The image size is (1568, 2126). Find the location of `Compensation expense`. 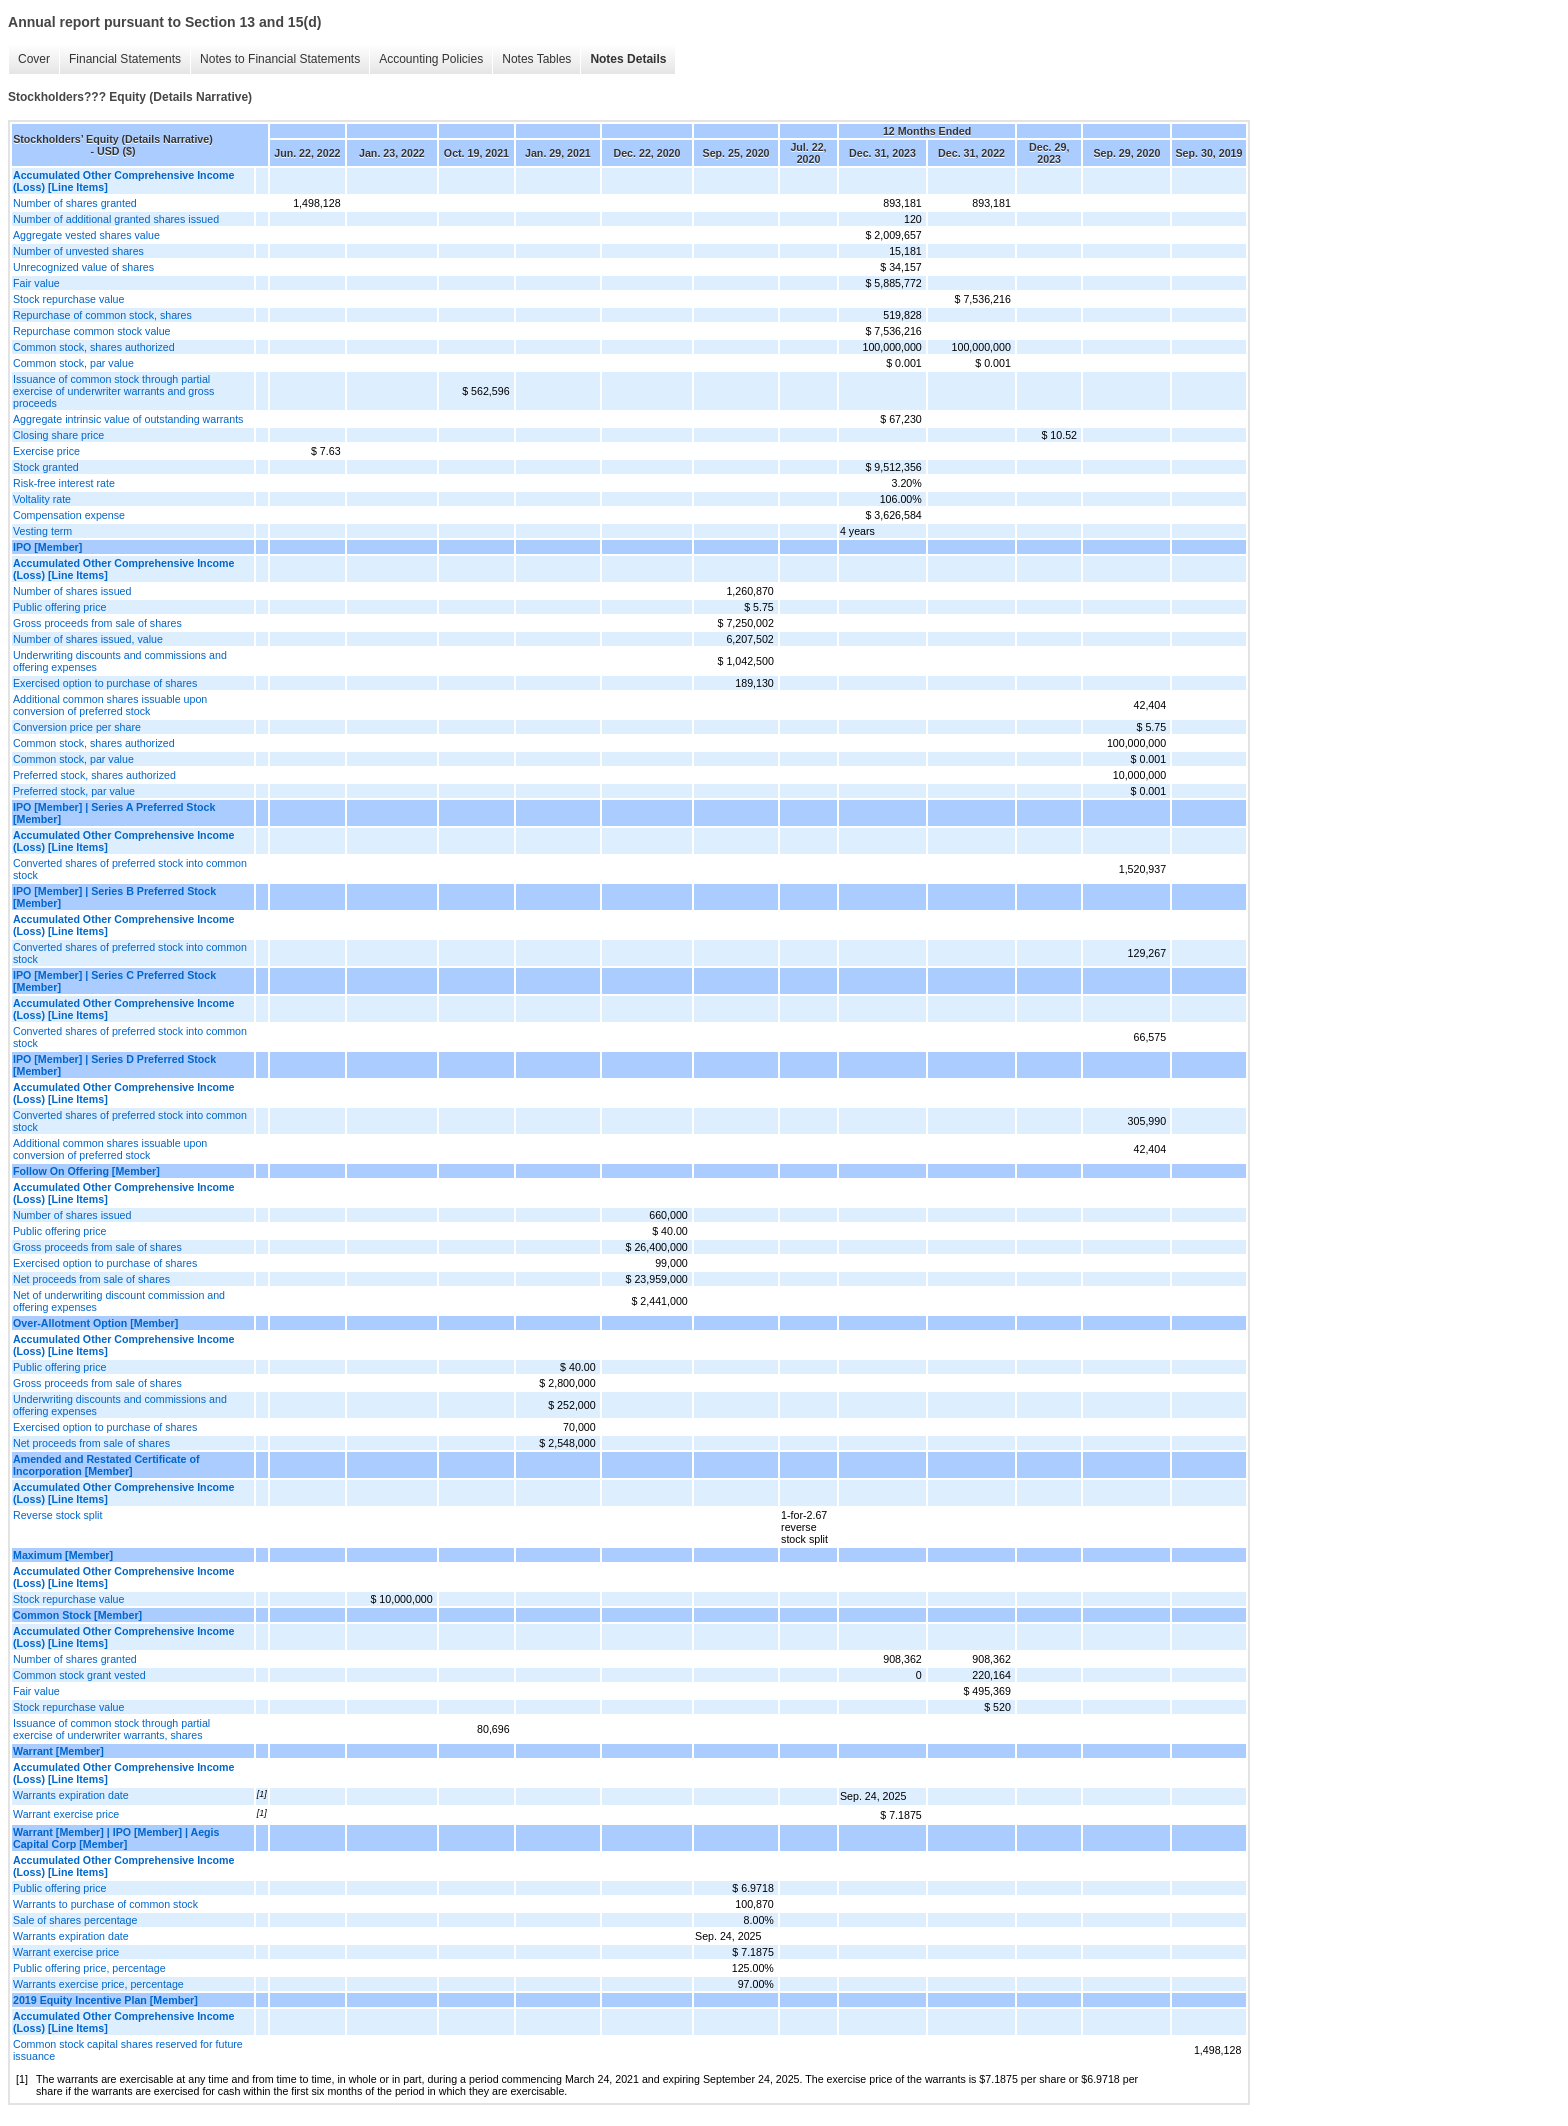

Compensation expense is located at coordinates (69, 515).